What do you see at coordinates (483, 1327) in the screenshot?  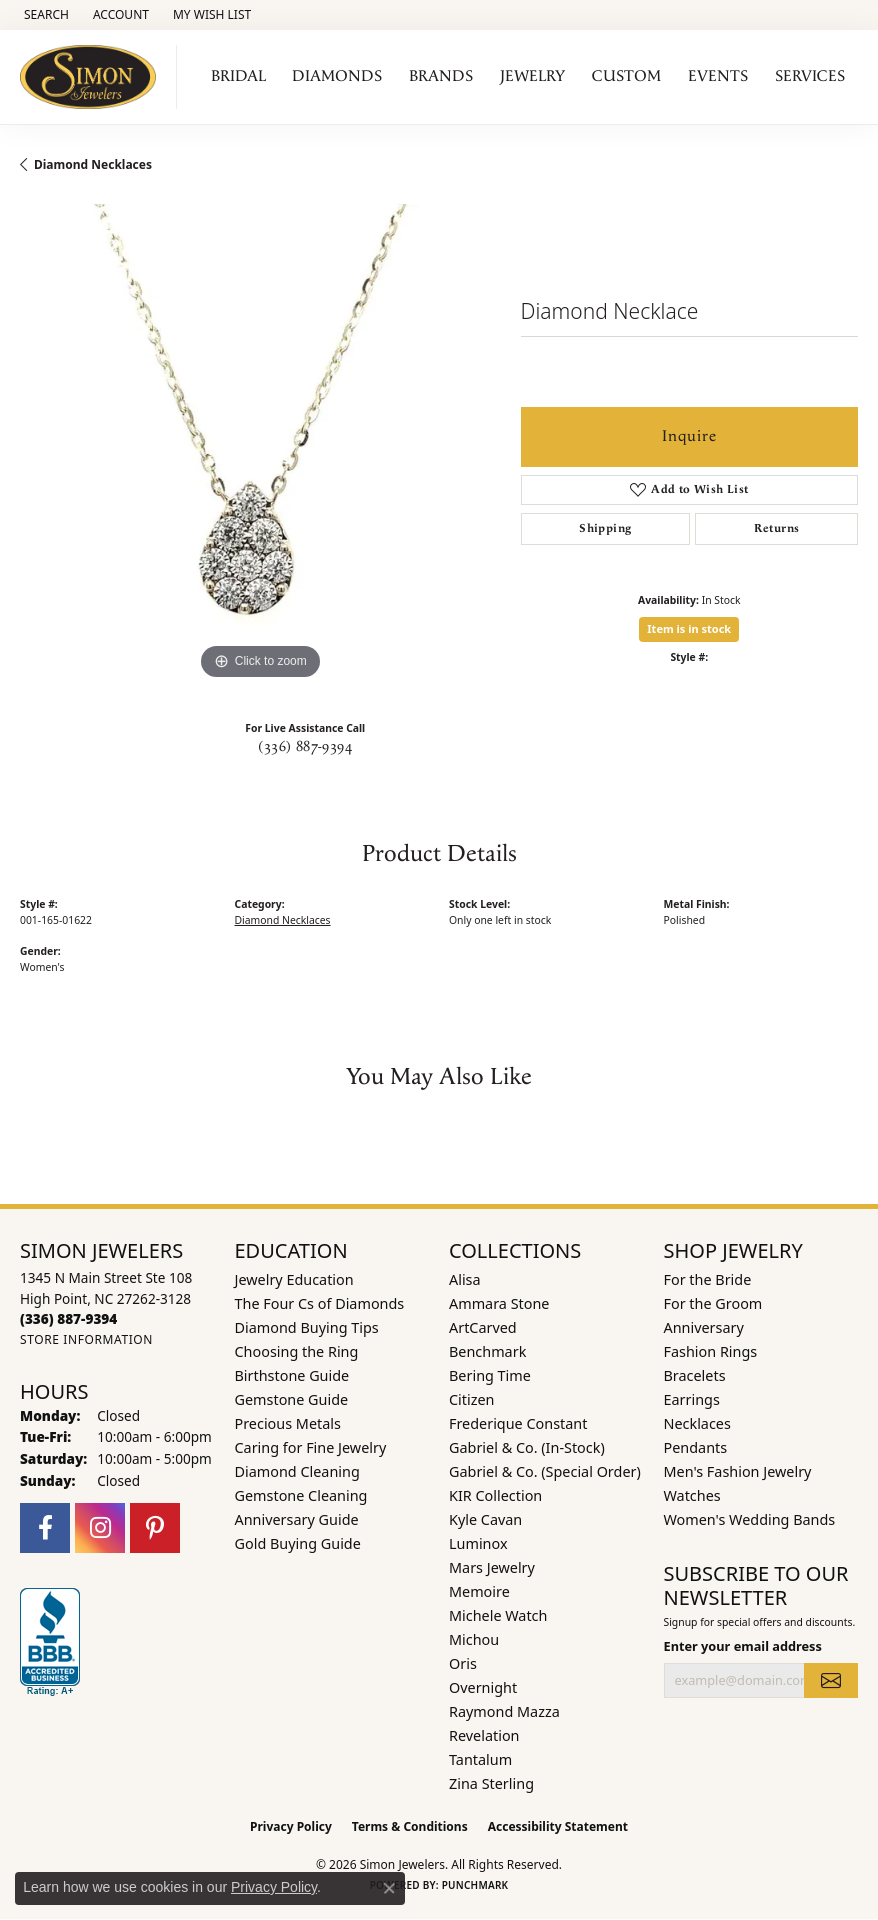 I see `ArtCarved [menuitem]` at bounding box center [483, 1327].